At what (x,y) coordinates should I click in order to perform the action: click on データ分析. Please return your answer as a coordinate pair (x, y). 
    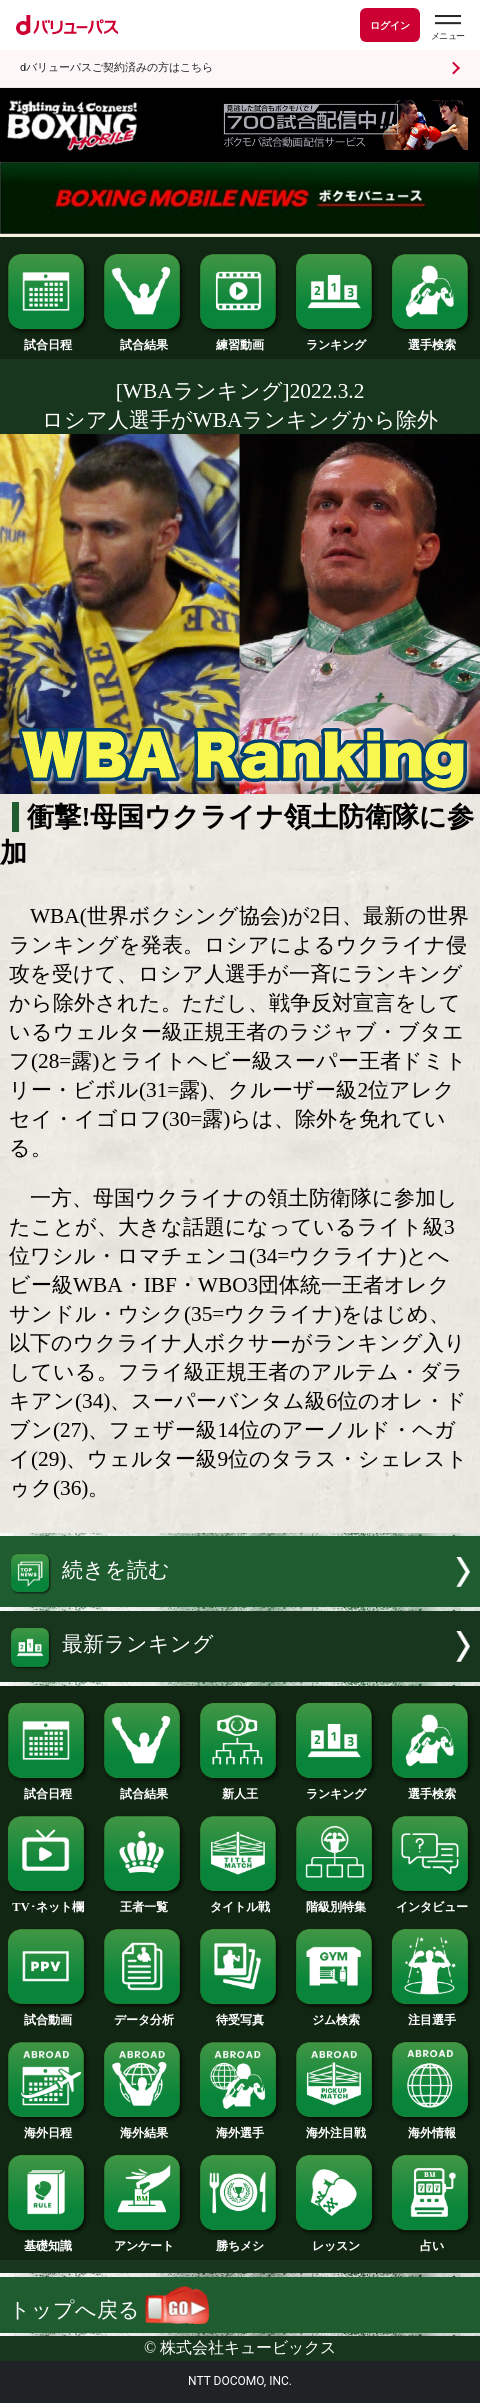
    Looking at the image, I should click on (143, 2014).